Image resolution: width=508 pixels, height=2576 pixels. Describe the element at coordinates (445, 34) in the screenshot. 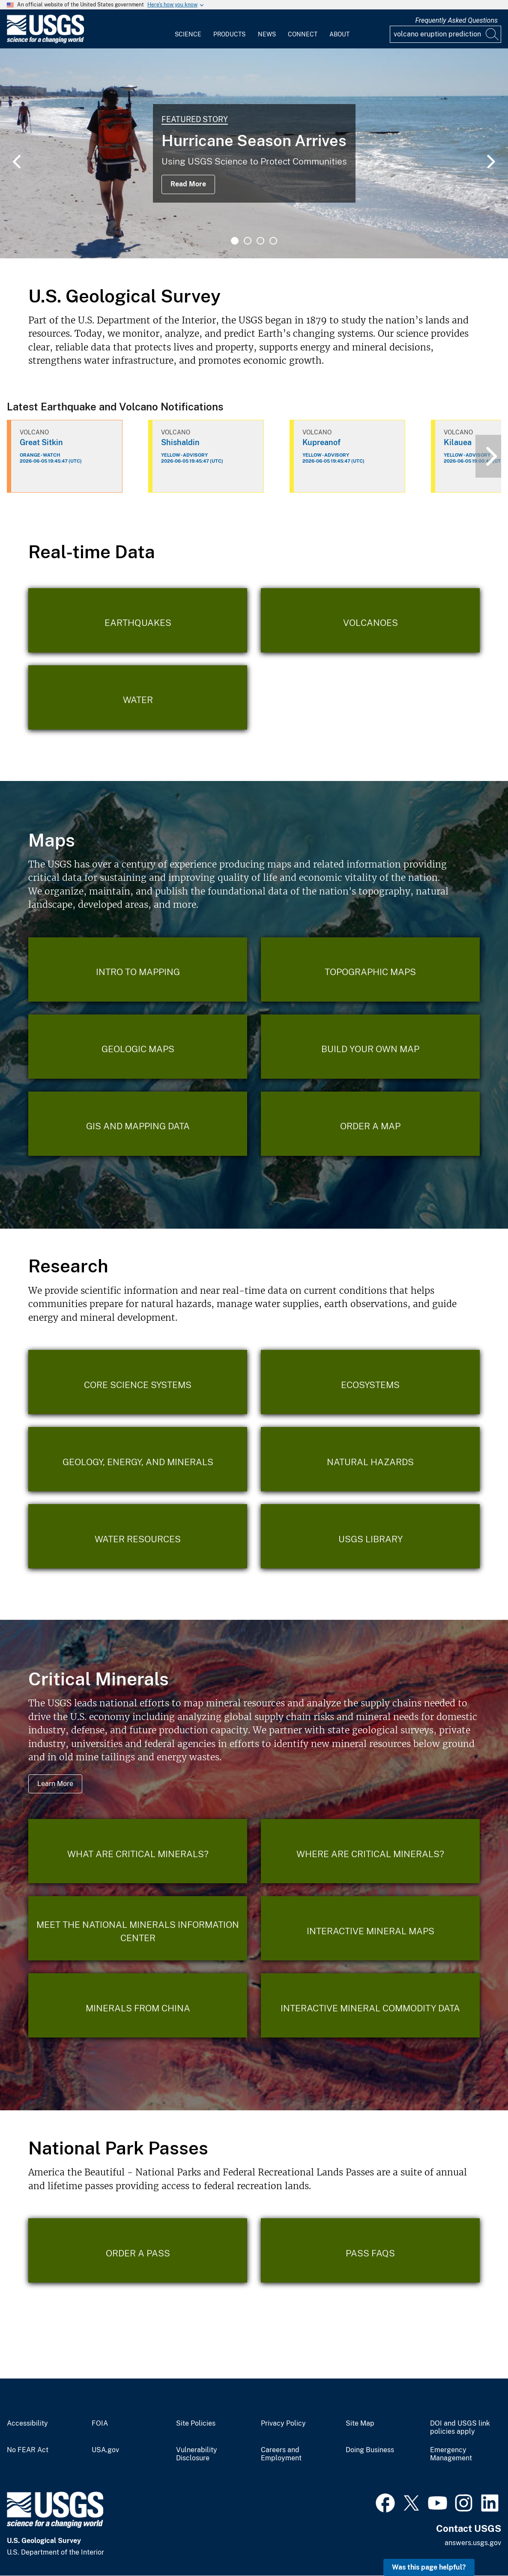

I see `[Input]` at that location.